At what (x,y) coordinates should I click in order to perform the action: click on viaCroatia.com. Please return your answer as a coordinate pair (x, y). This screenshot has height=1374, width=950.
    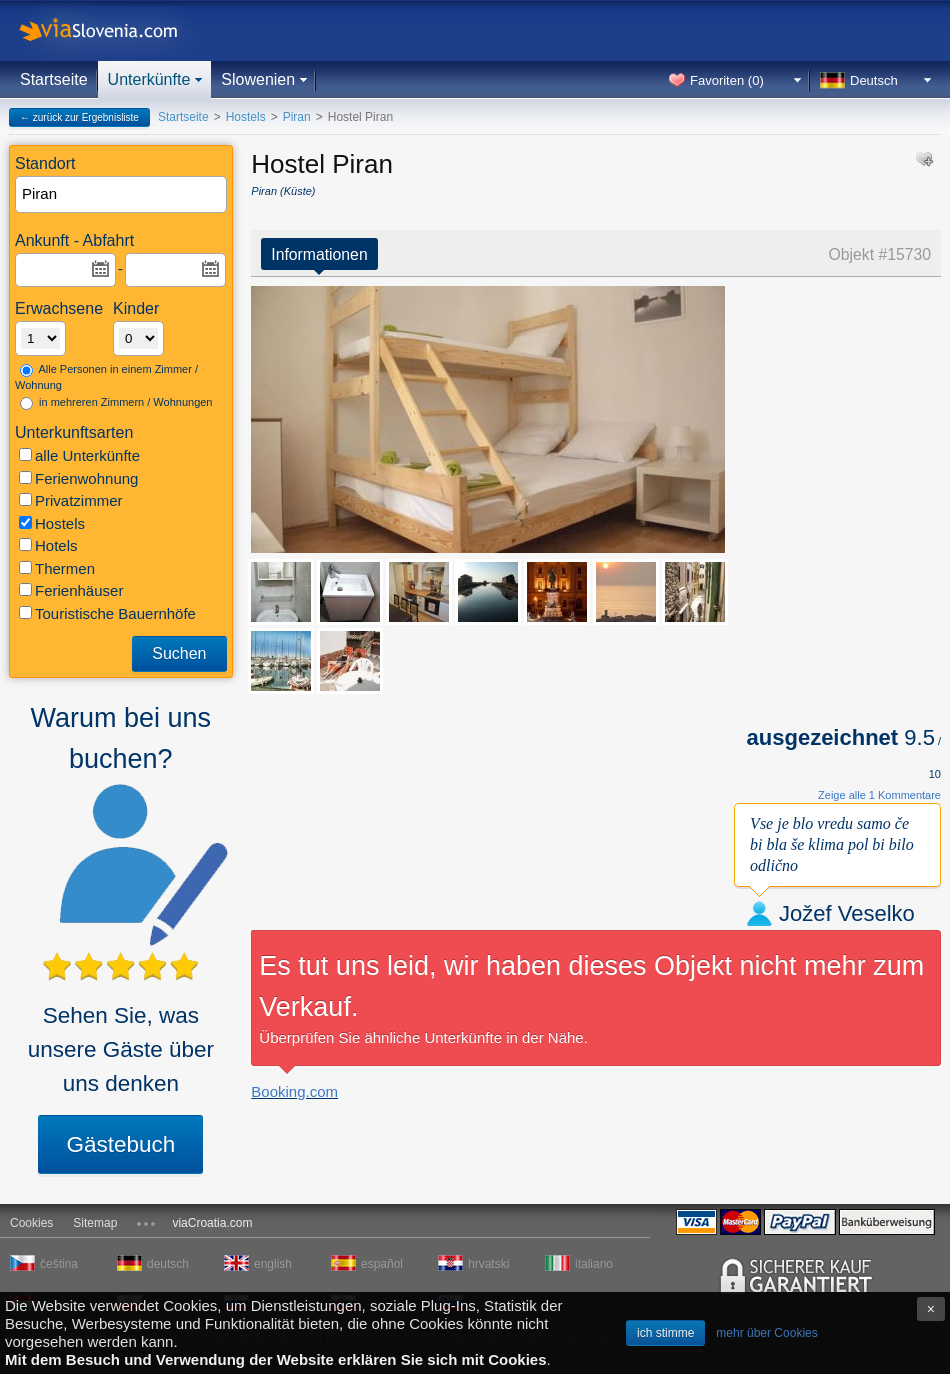
    Looking at the image, I should click on (212, 1223).